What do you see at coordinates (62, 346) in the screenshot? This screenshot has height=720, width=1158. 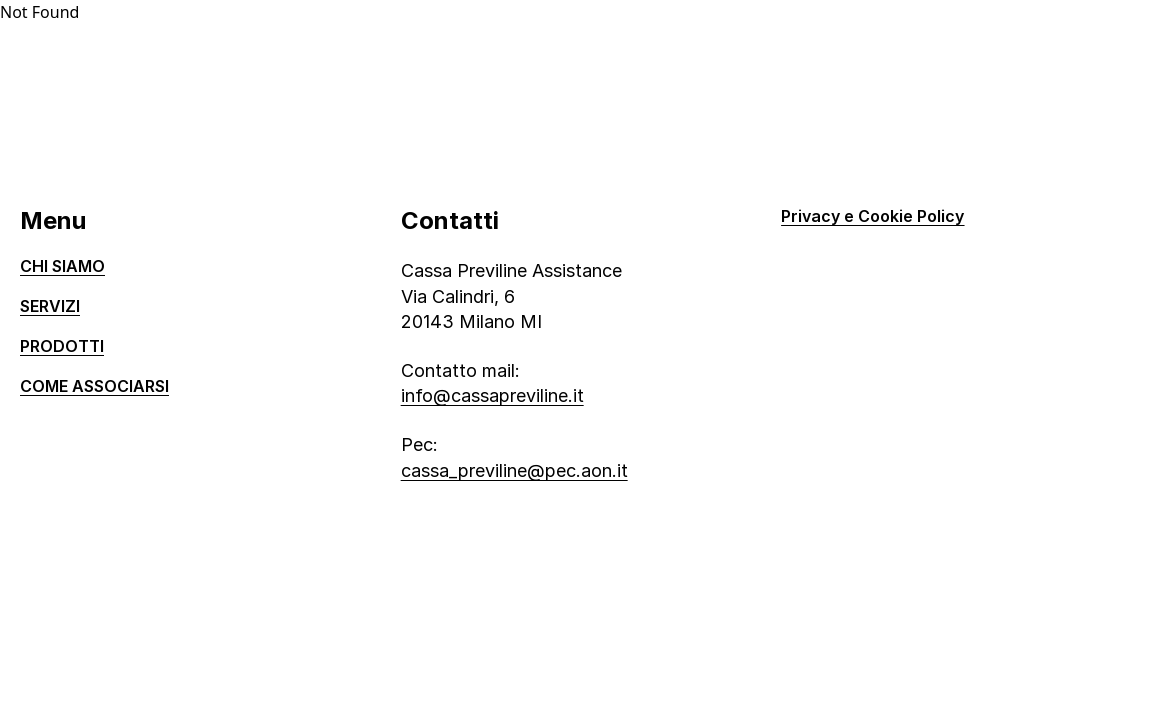 I see `Prodotti` at bounding box center [62, 346].